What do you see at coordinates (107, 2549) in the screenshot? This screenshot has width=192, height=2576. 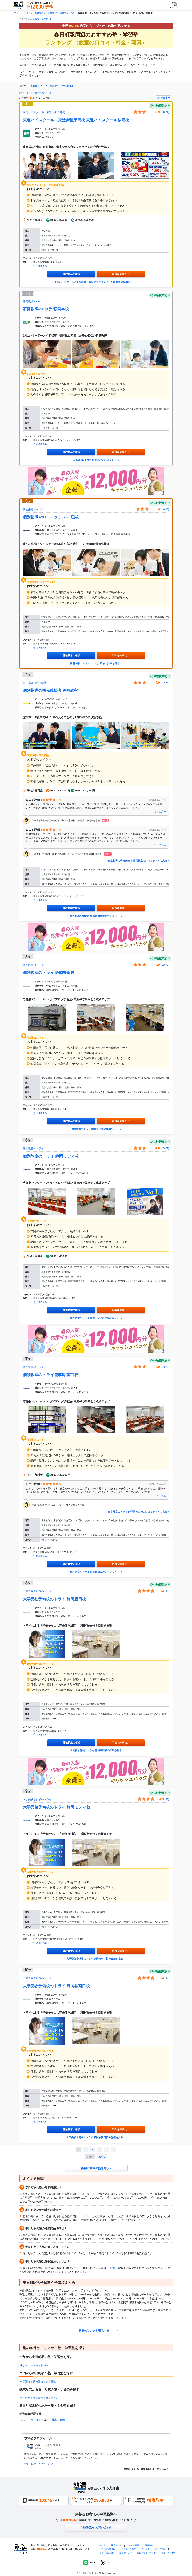 I see `個人情報取り扱い` at bounding box center [107, 2549].